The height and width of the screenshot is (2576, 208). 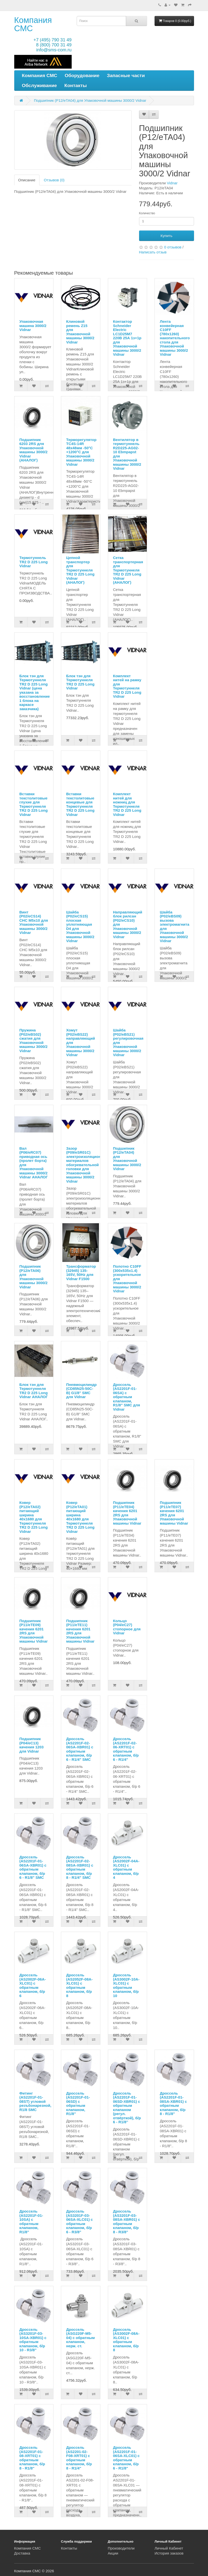 I want to click on Пневмоцилиндр (CD85N25-50C-B) G1/8" SMC для Vidnar, so click(x=81, y=1390).